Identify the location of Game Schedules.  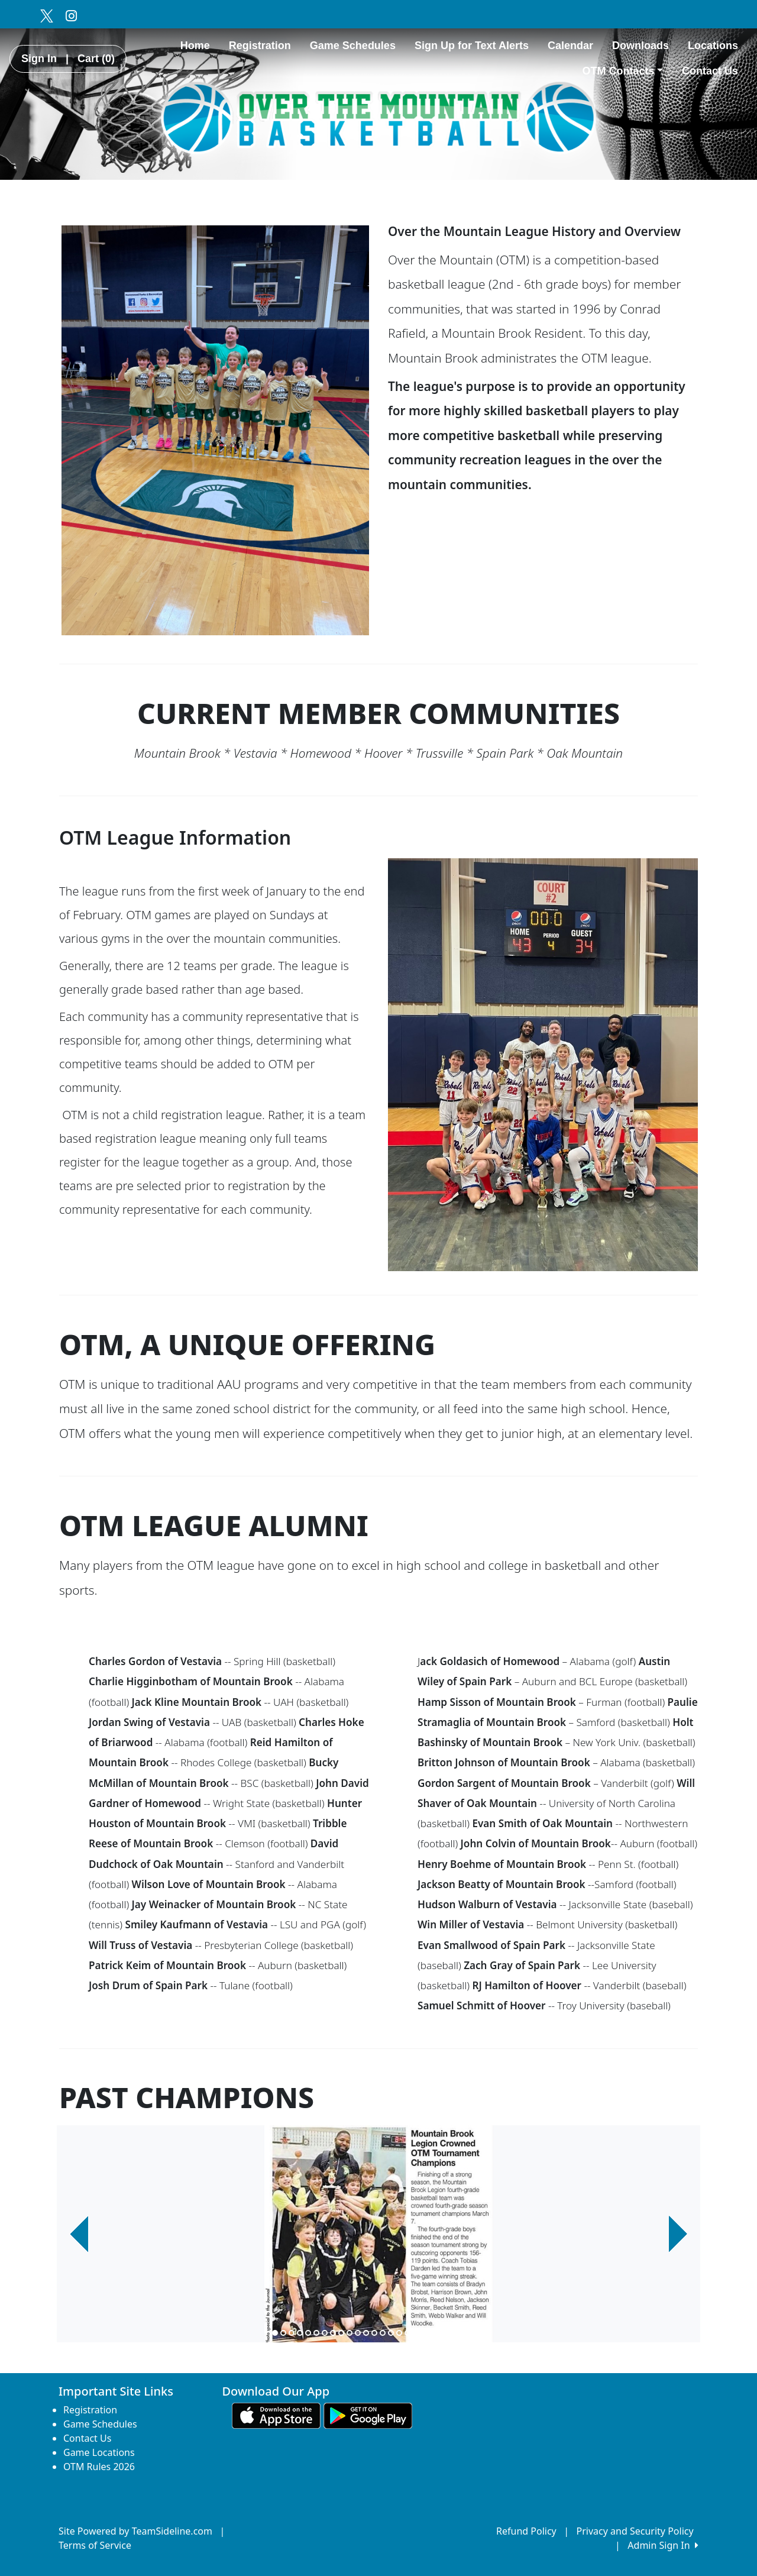
(353, 45).